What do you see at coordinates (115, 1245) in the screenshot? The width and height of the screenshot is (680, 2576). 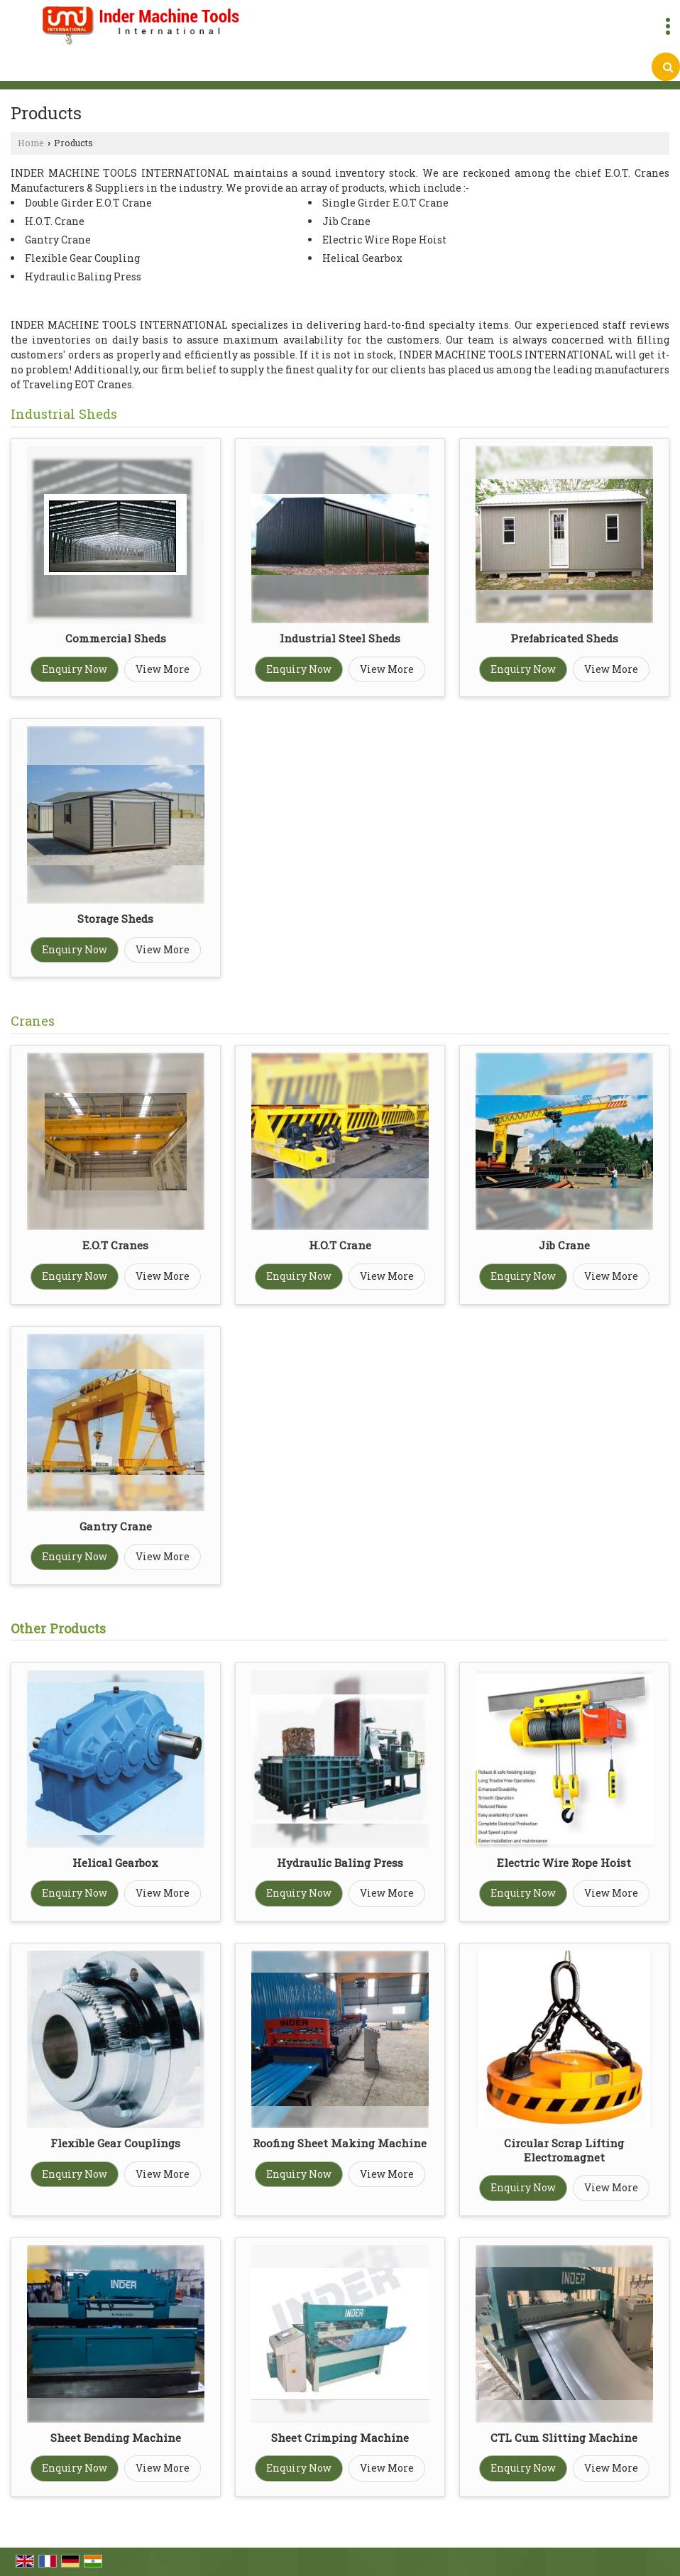 I see `E.O.T Cranes` at bounding box center [115, 1245].